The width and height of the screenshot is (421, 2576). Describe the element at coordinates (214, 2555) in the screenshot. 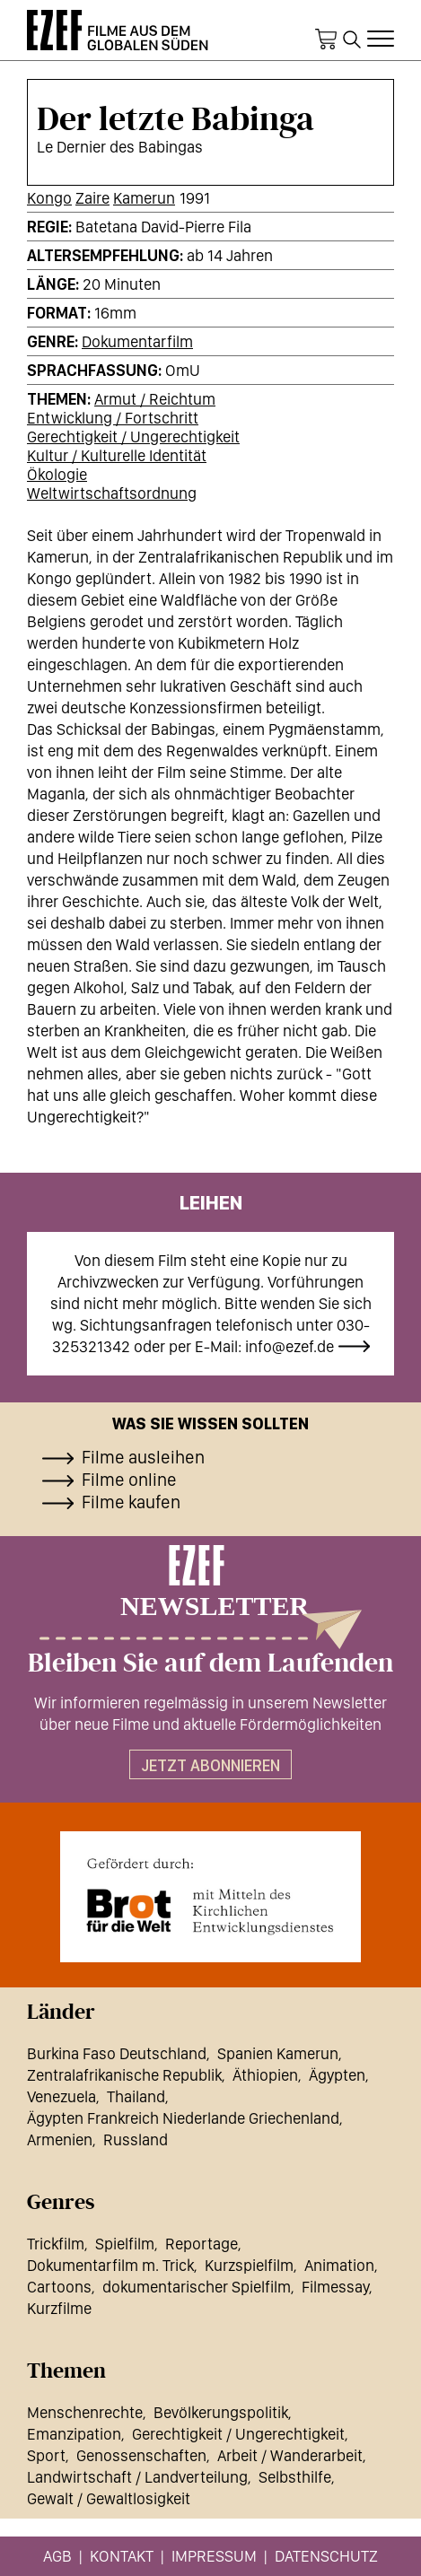

I see `Impressum` at that location.